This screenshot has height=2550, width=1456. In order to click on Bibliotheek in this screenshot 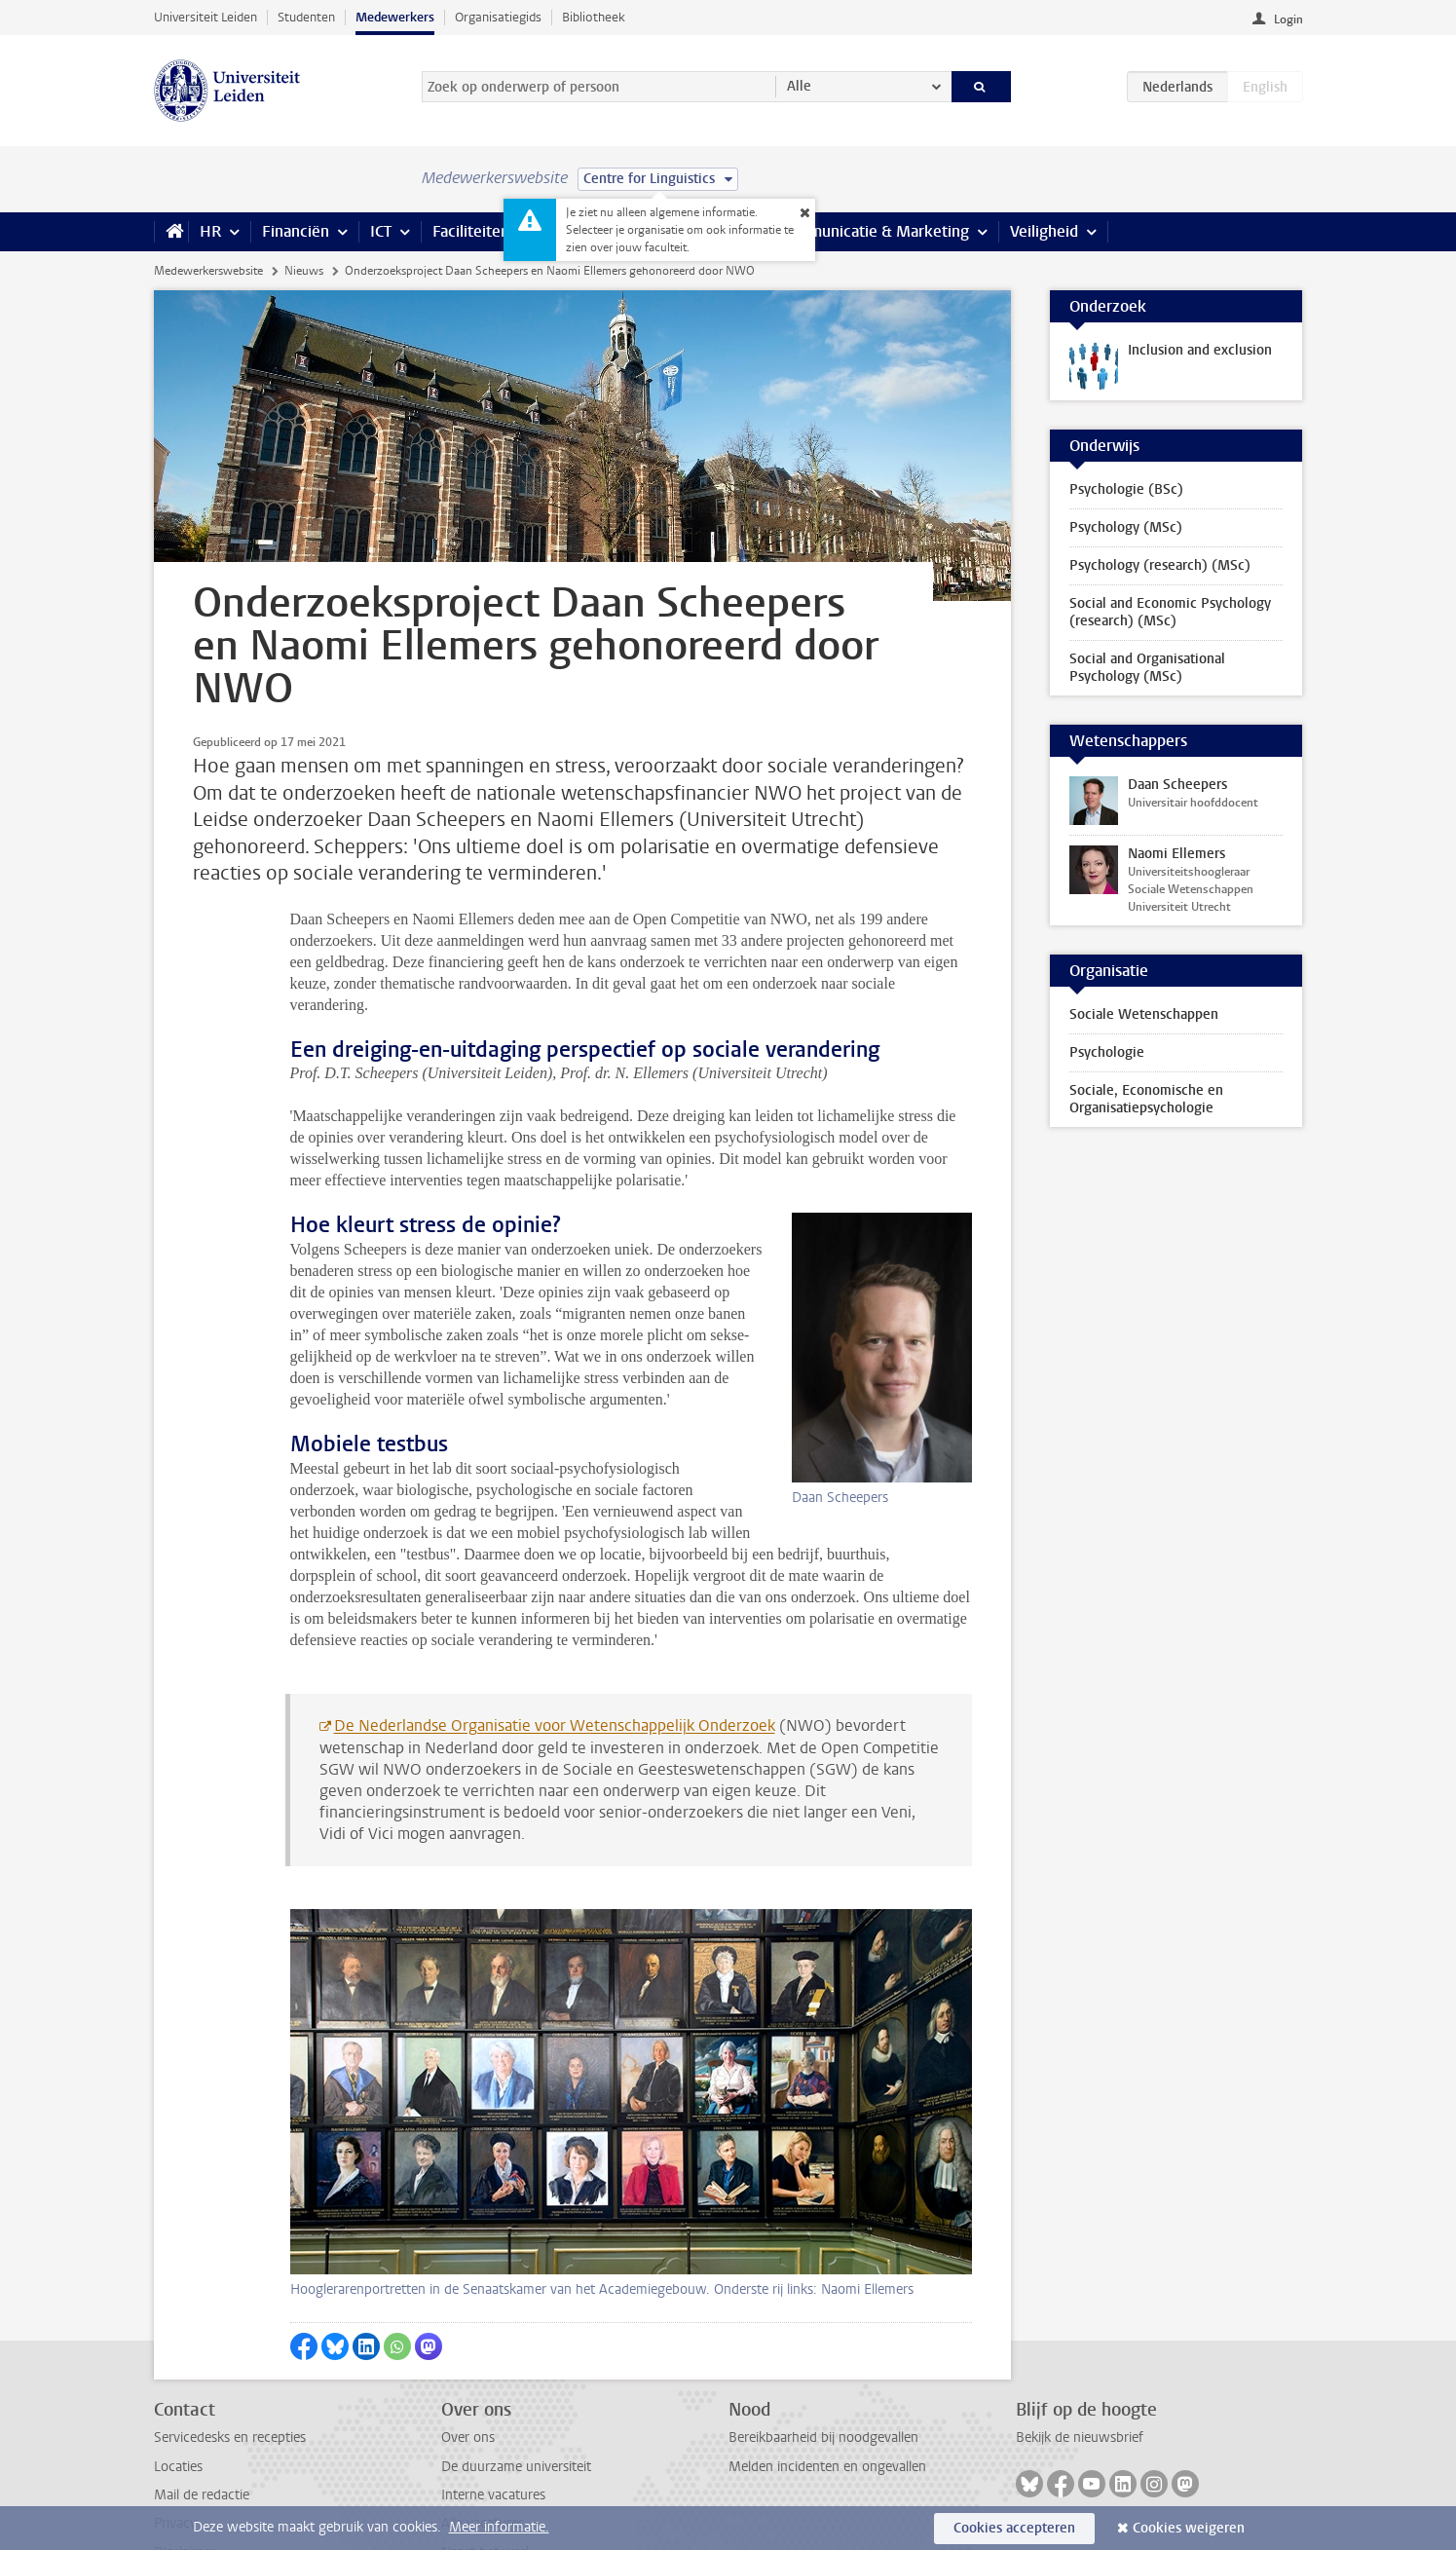, I will do `click(593, 17)`.